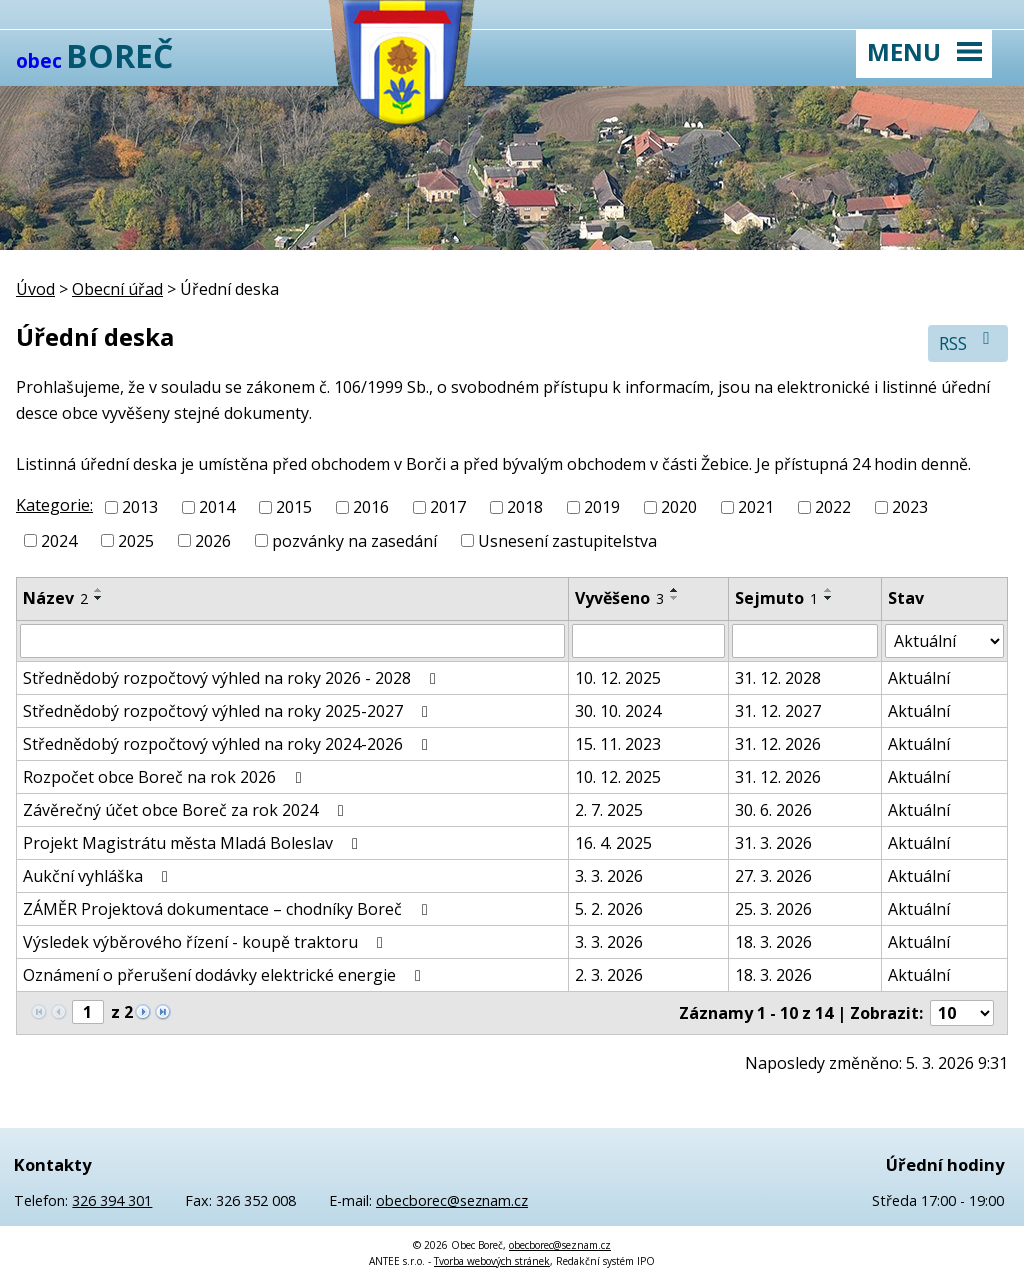 The height and width of the screenshot is (1279, 1024). Describe the element at coordinates (59, 541) in the screenshot. I see `2024` at that location.